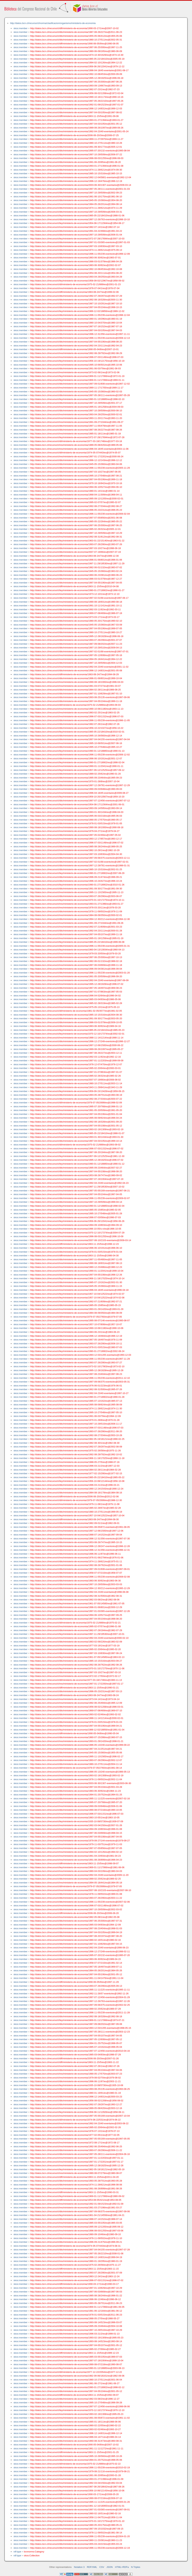 The width and height of the screenshot is (192, 2576). What do you see at coordinates (76, 2379) in the screenshot?
I see `http://datos.bcn.cl/recurso/cl/dto/ministerio-de-economia/1980-10-27/511/es@2001-06-04` at bounding box center [76, 2379].